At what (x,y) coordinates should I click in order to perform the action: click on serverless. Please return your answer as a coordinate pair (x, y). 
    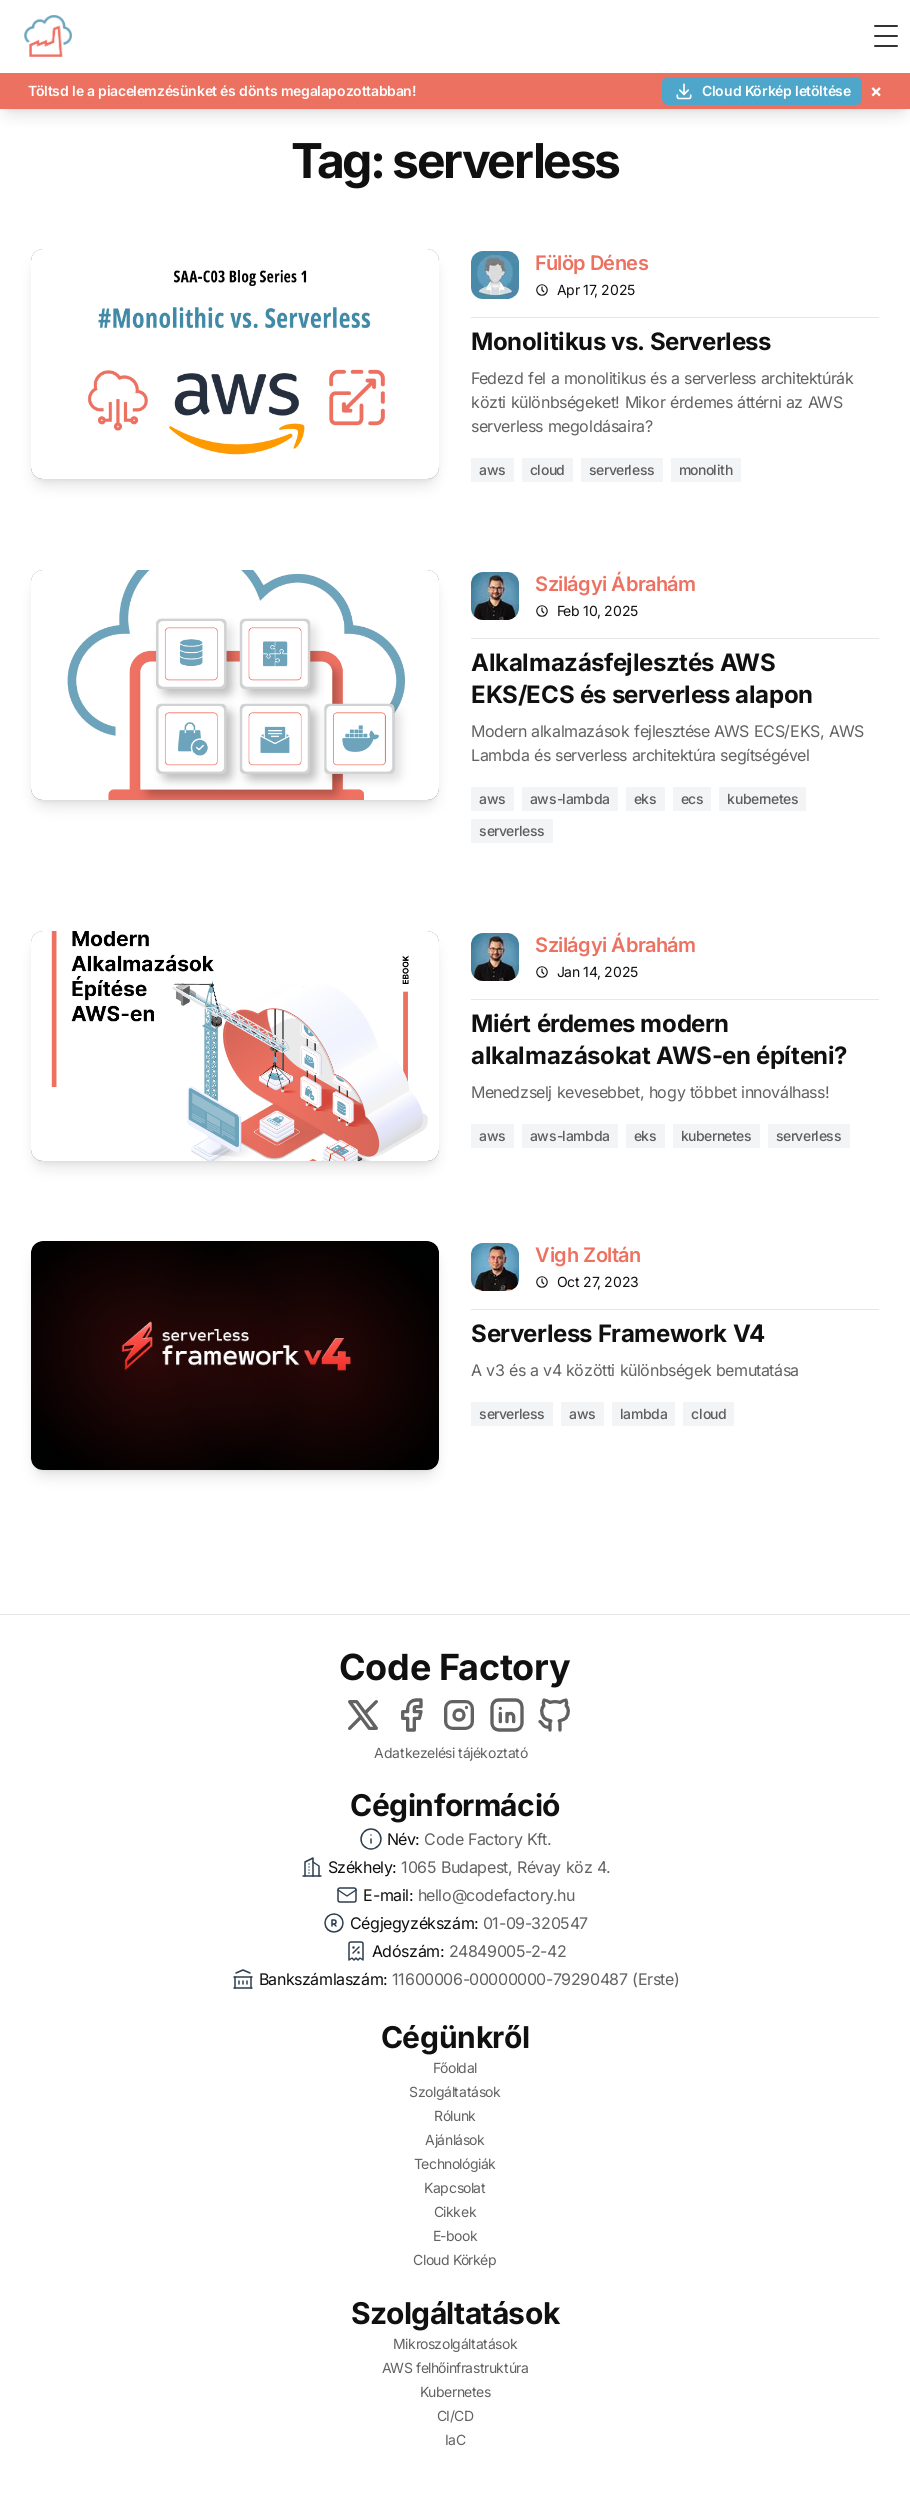
    Looking at the image, I should click on (622, 469).